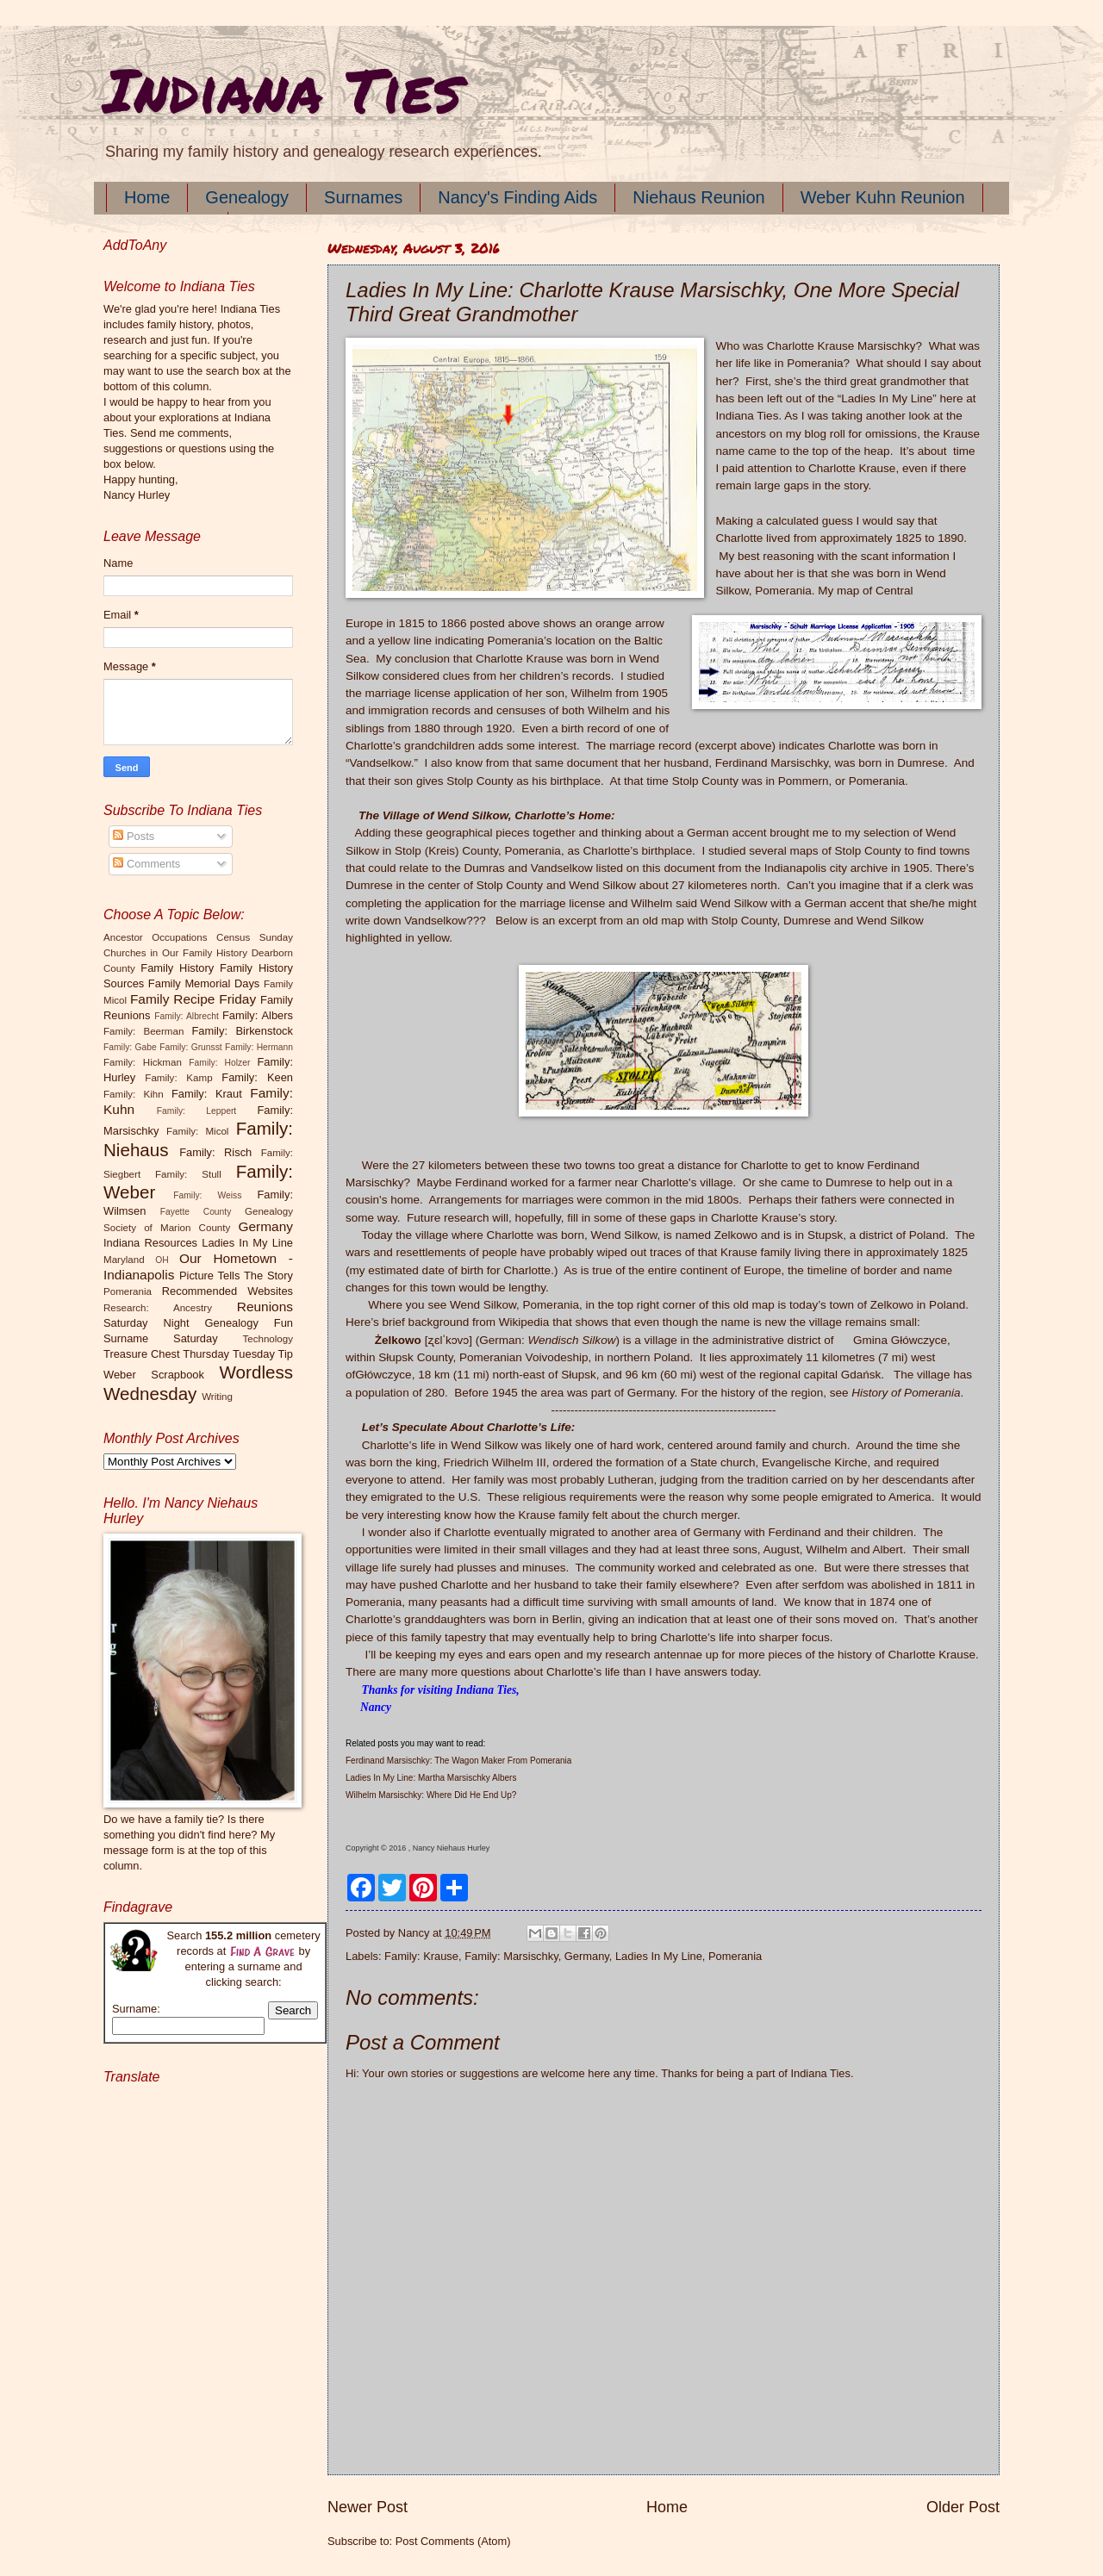 The width and height of the screenshot is (1103, 2576). What do you see at coordinates (177, 967) in the screenshot?
I see `Family History` at bounding box center [177, 967].